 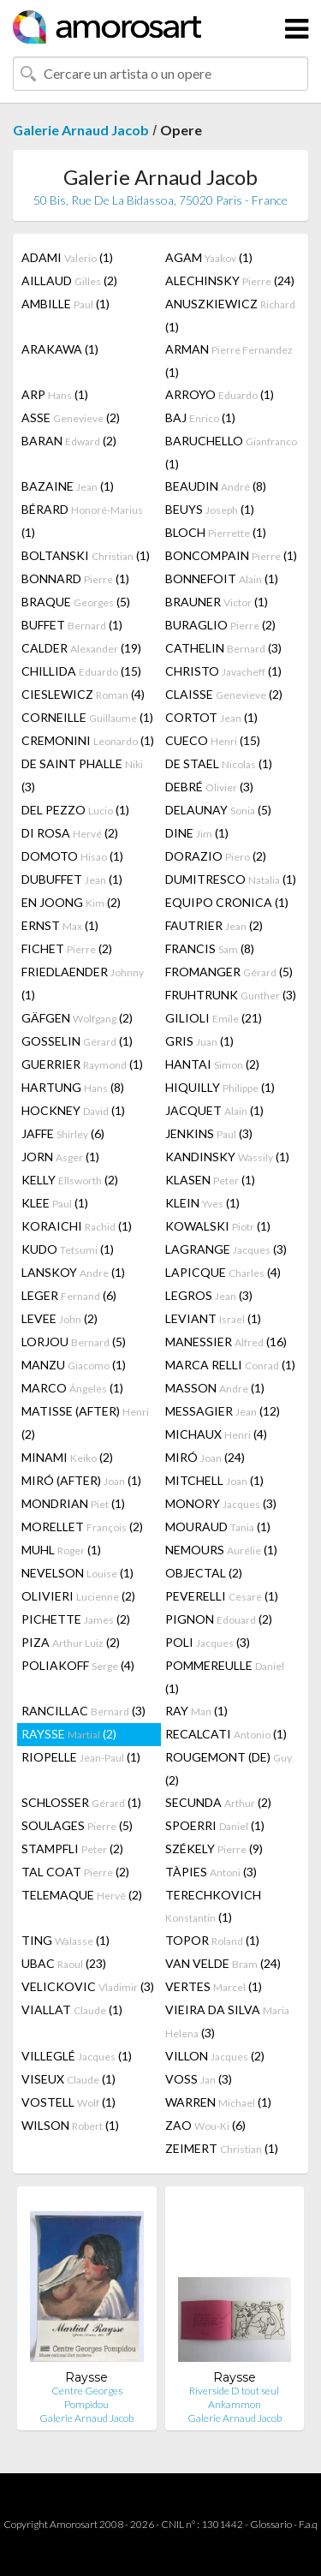 I want to click on SCHLOSSER (1), so click(x=81, y=1802).